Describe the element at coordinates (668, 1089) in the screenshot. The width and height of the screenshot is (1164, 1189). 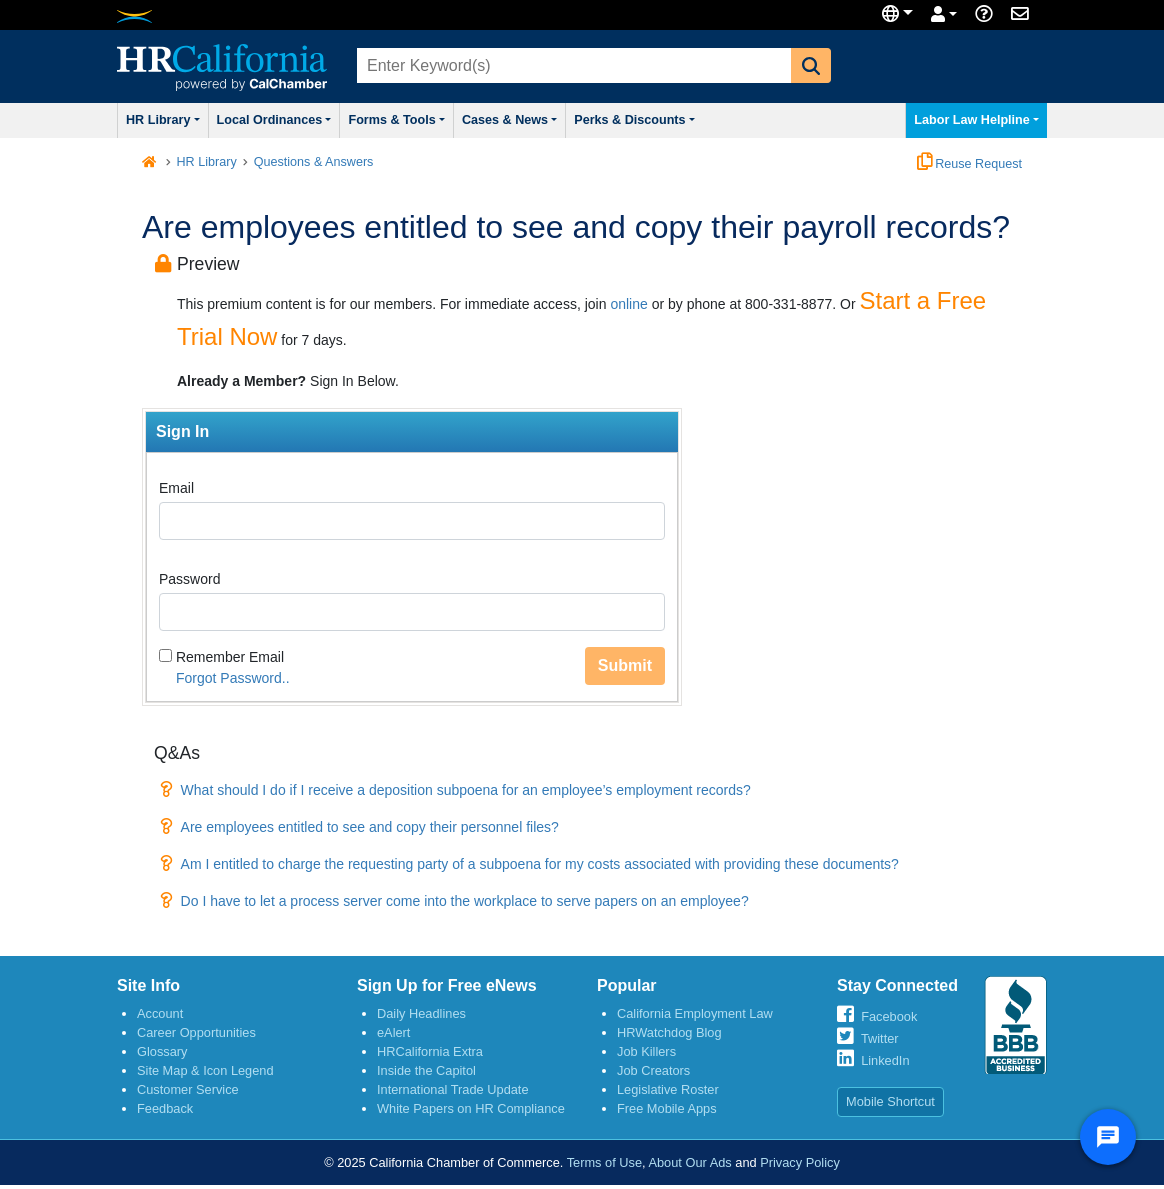
I see `Legislative Roster` at that location.